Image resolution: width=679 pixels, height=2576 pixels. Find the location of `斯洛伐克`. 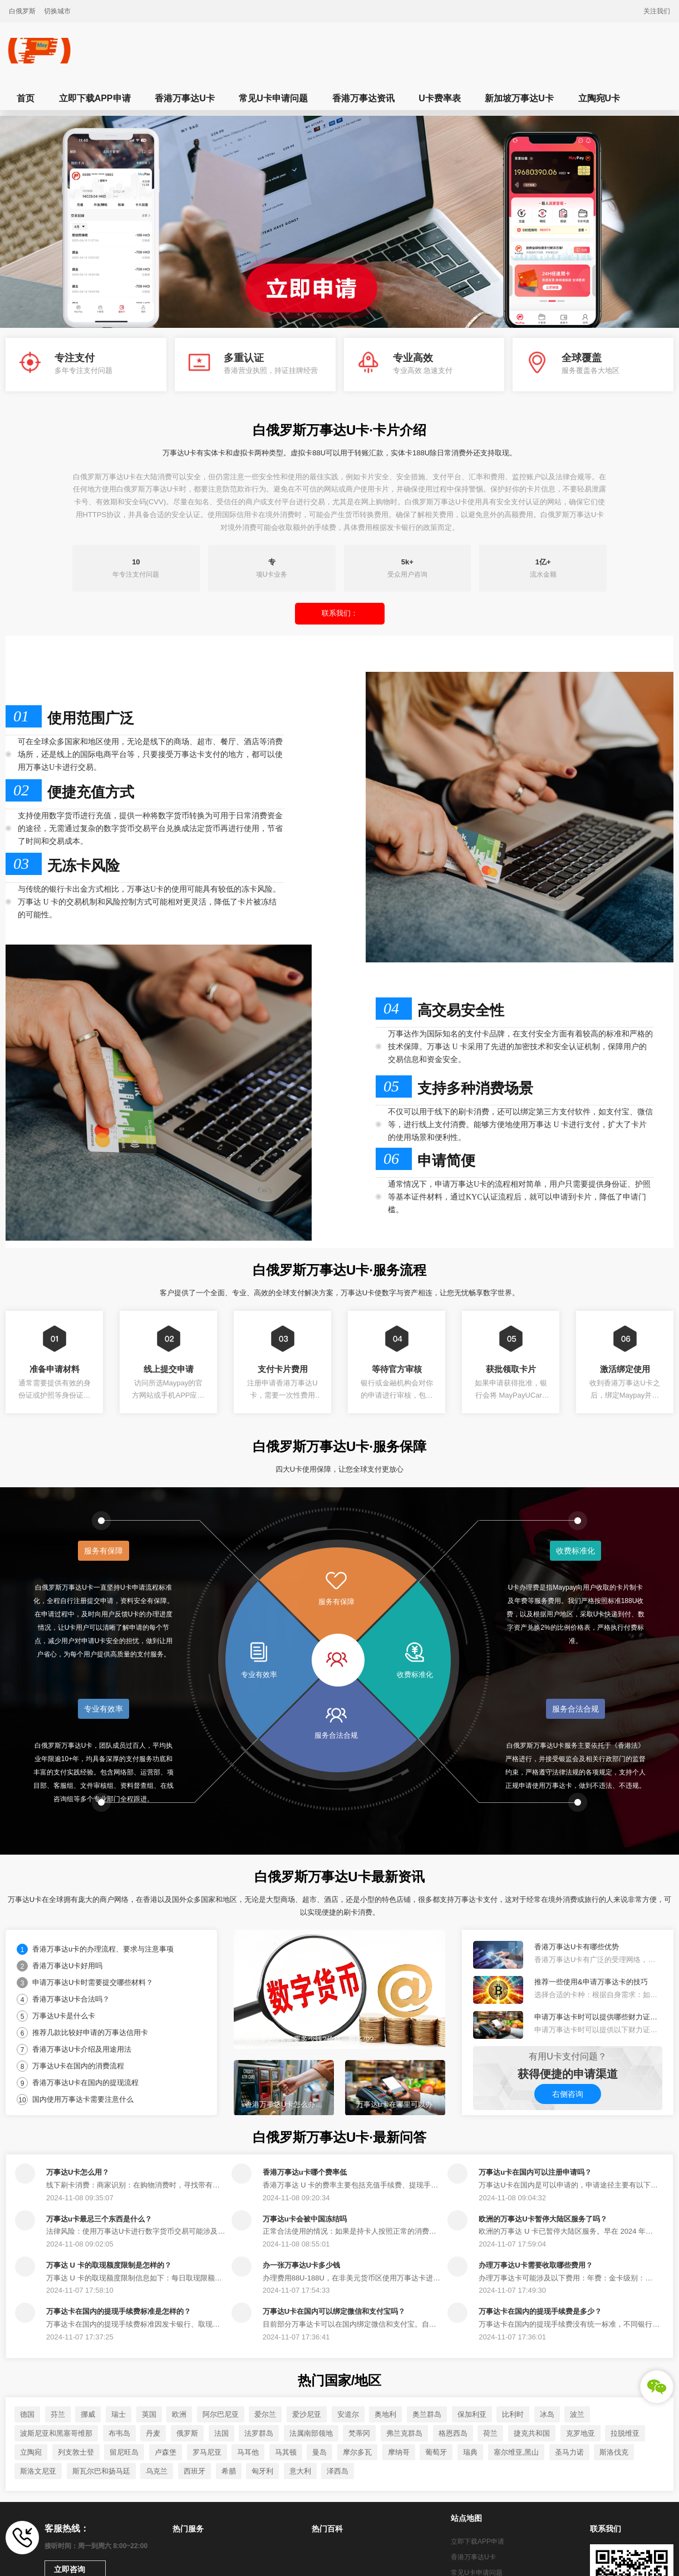

斯洛伐克 is located at coordinates (613, 2452).